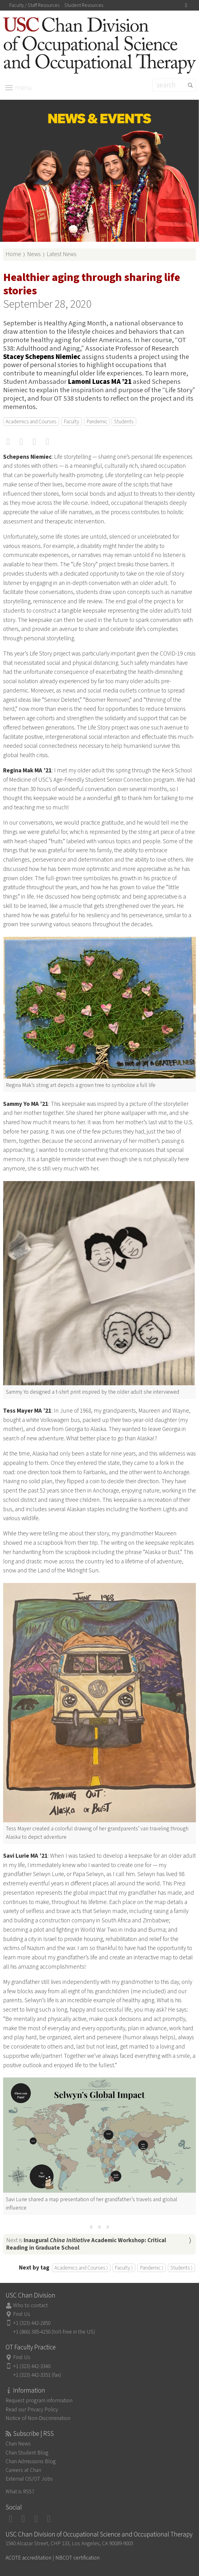  Describe the element at coordinates (61, 254) in the screenshot. I see `Latest News` at that location.